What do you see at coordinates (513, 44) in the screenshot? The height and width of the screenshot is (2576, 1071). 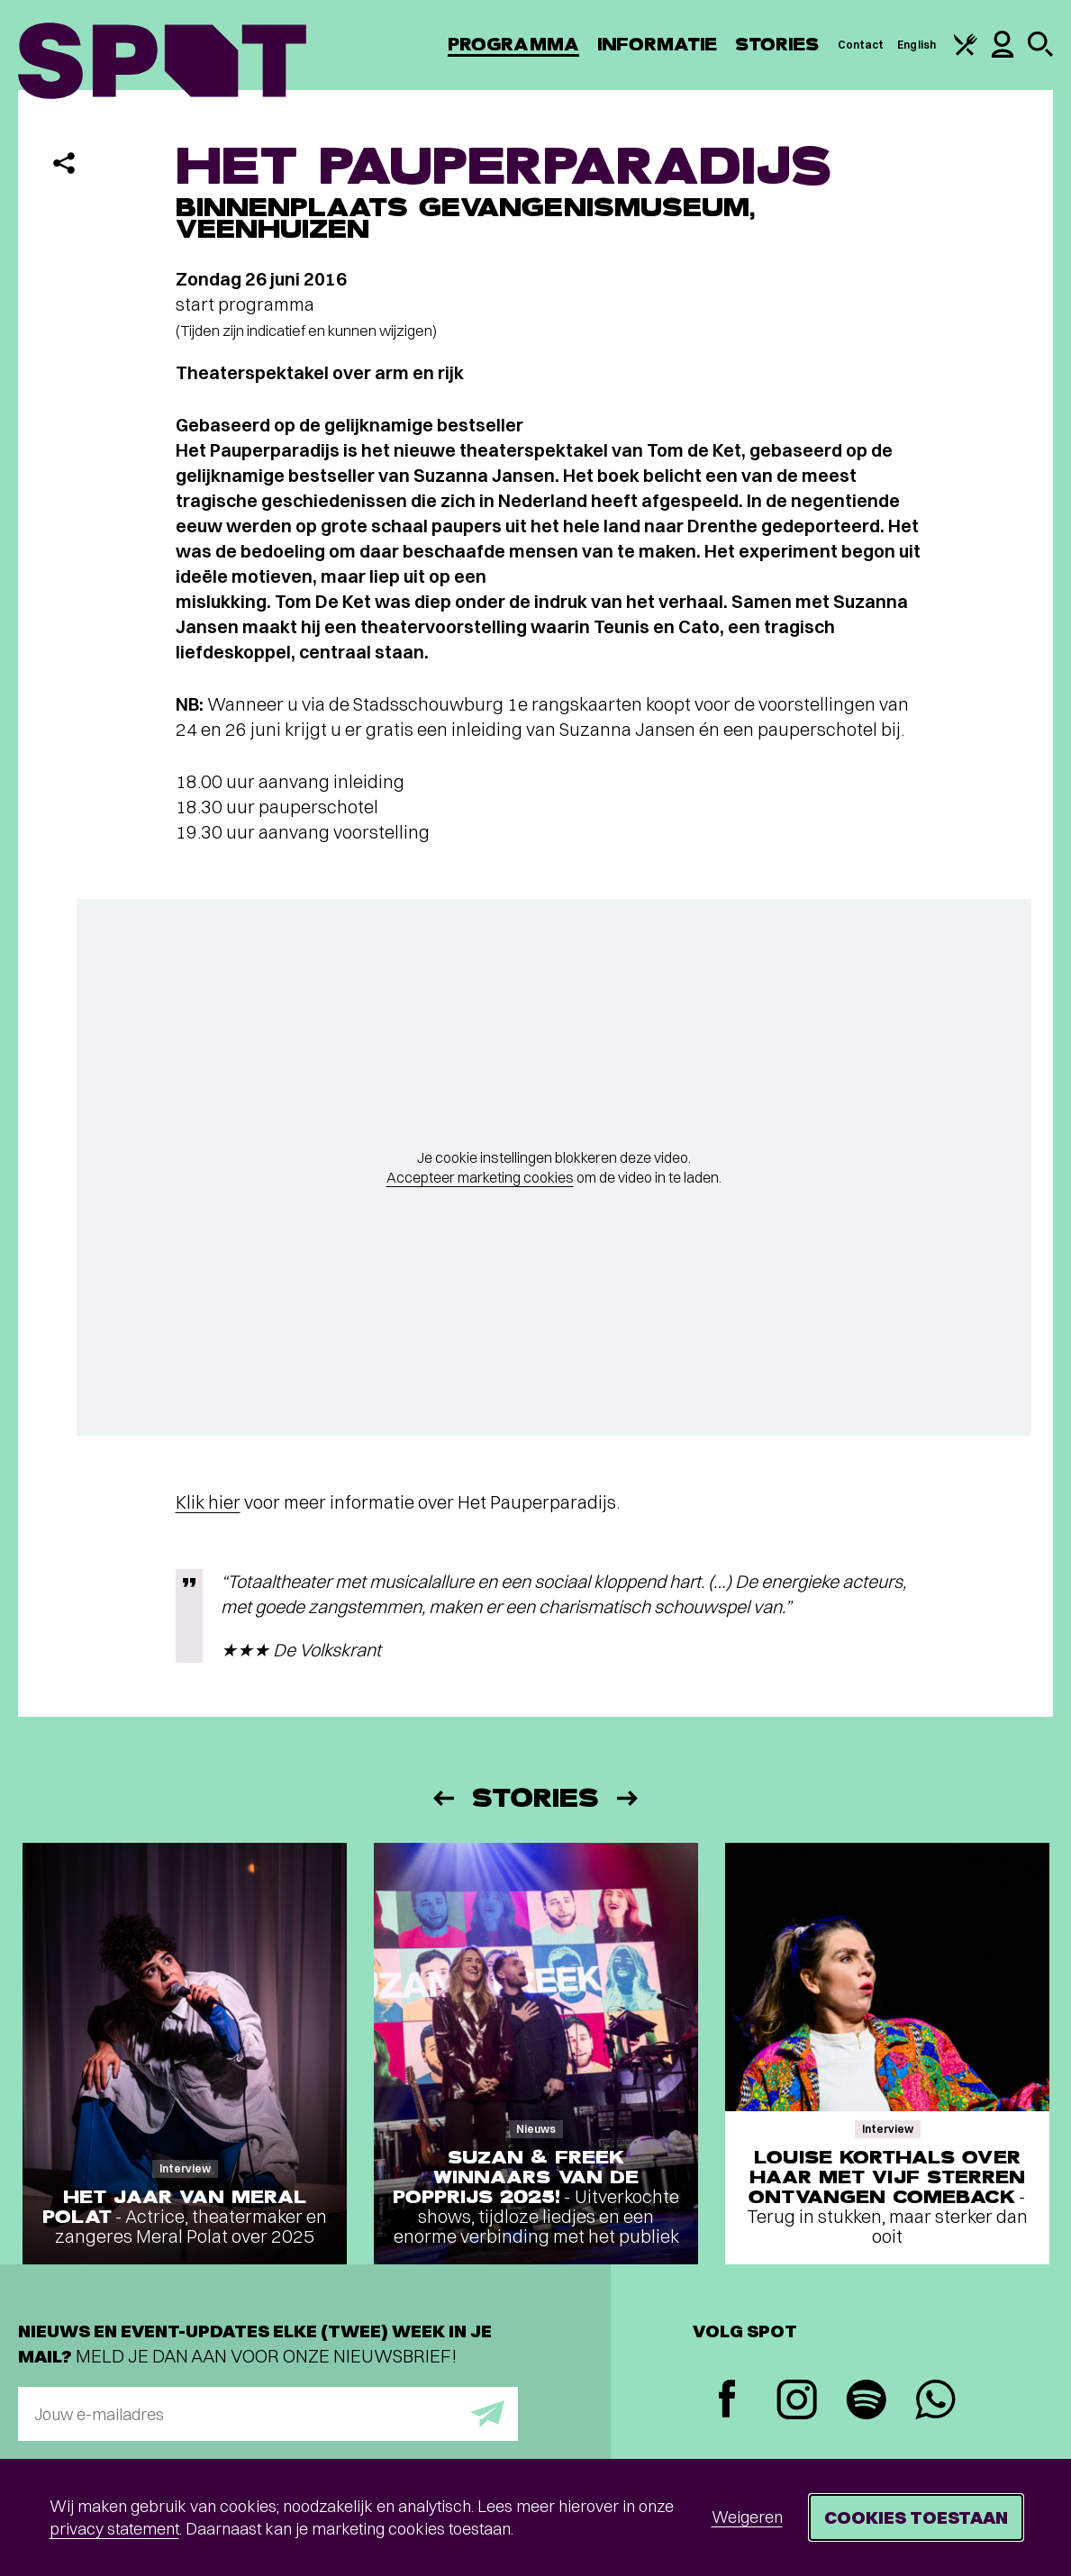 I see `Programma` at bounding box center [513, 44].